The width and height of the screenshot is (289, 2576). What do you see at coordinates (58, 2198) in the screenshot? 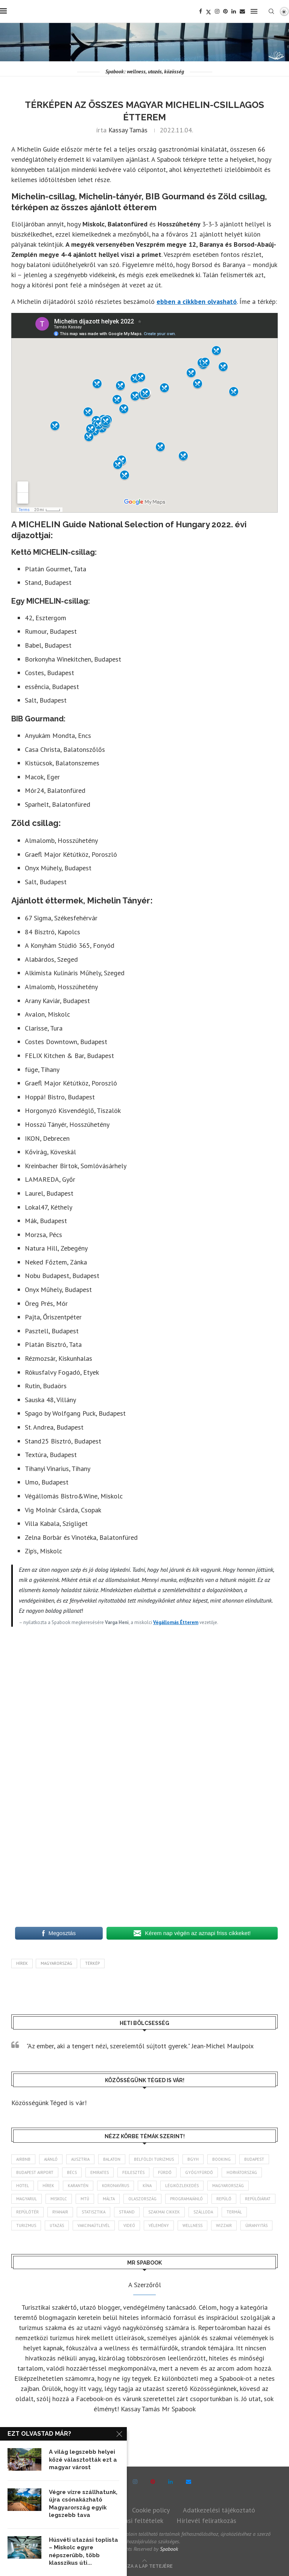
I see `Miskolc [Miskolc (122 elem)]` at bounding box center [58, 2198].